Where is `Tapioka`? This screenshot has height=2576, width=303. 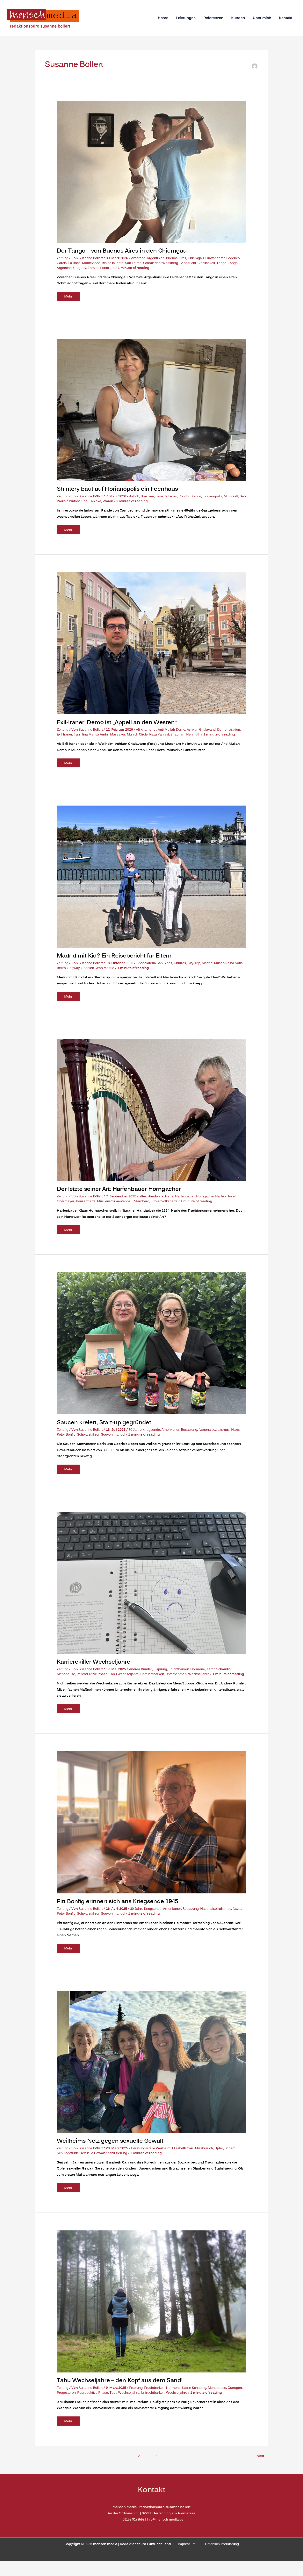
Tapioka is located at coordinates (122, 501).